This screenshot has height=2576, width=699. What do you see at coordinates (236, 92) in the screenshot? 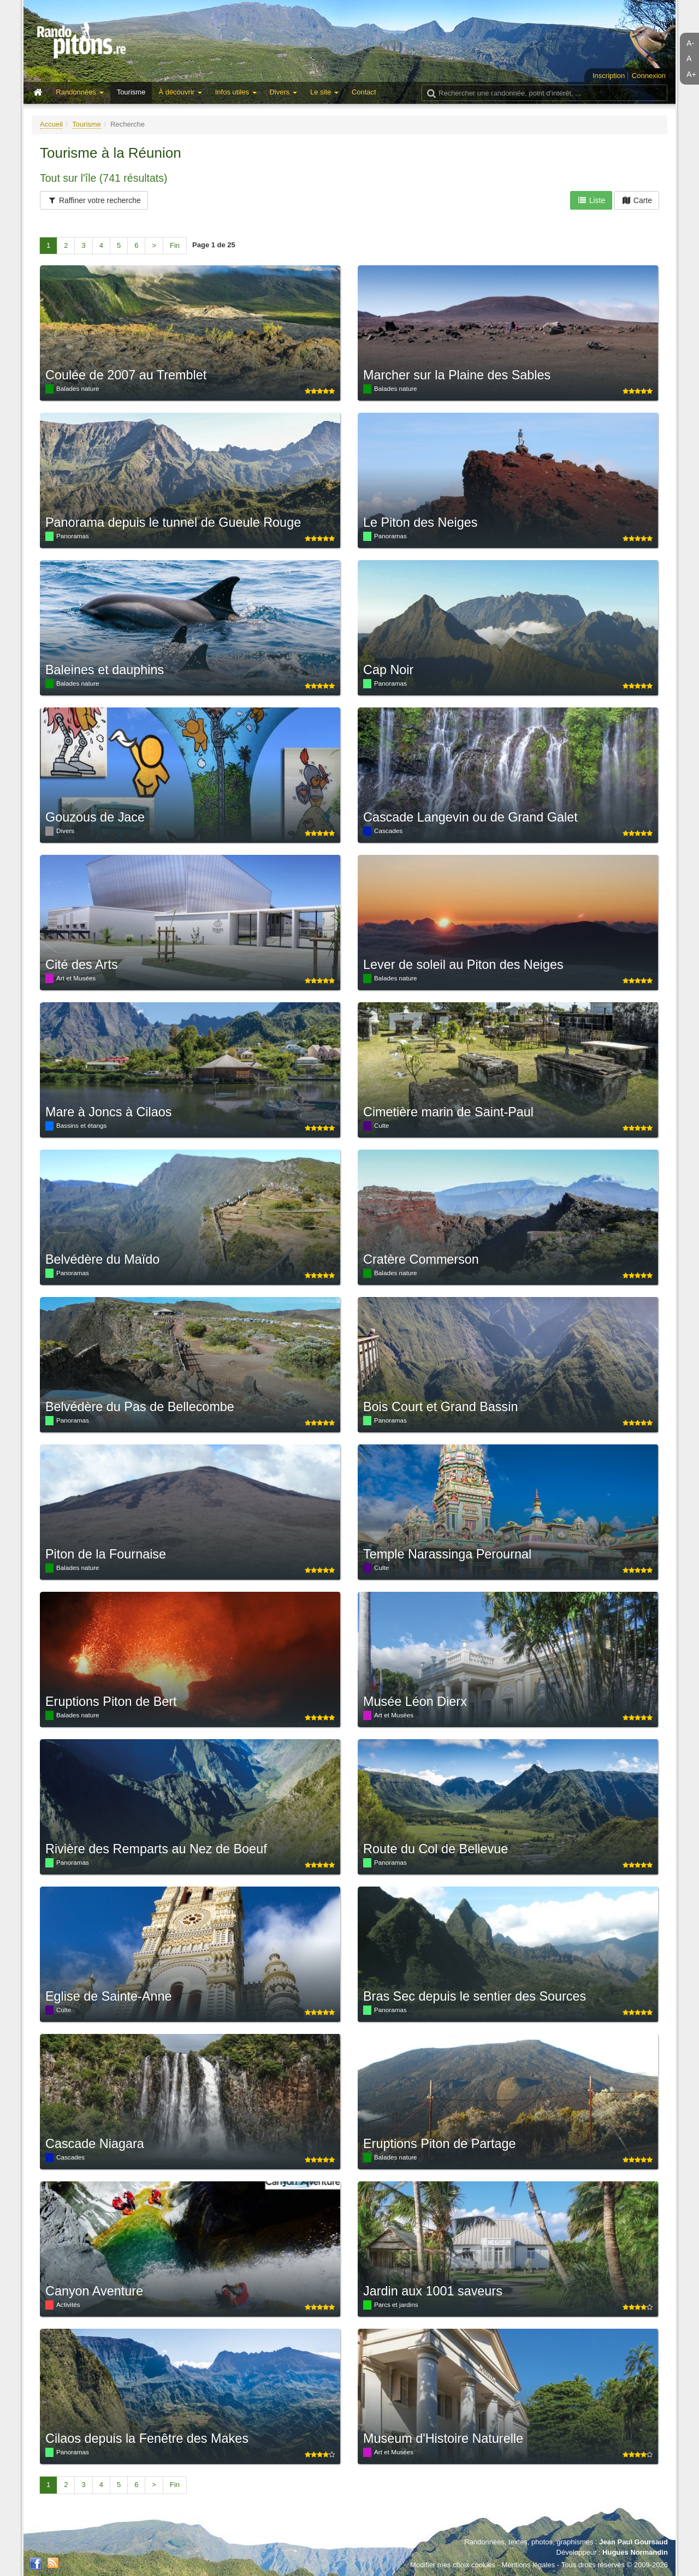
I see `Infos utiles [button]` at bounding box center [236, 92].